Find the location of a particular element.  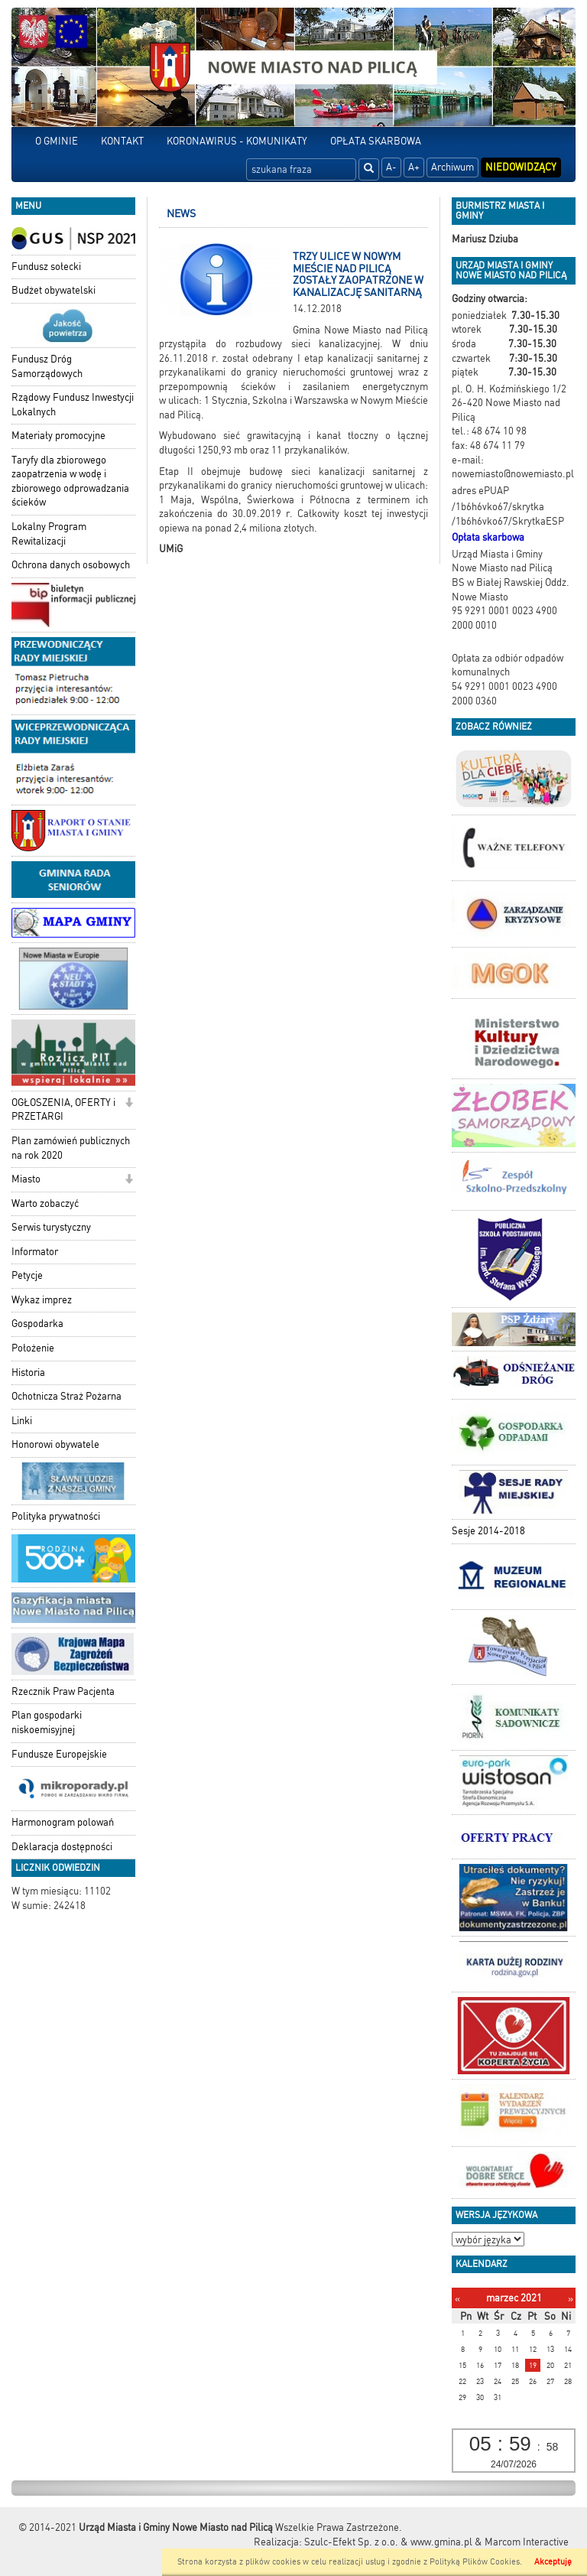

Szulc-Efekt Sp. z o.o. & www.gmina.pl is located at coordinates (388, 2542).